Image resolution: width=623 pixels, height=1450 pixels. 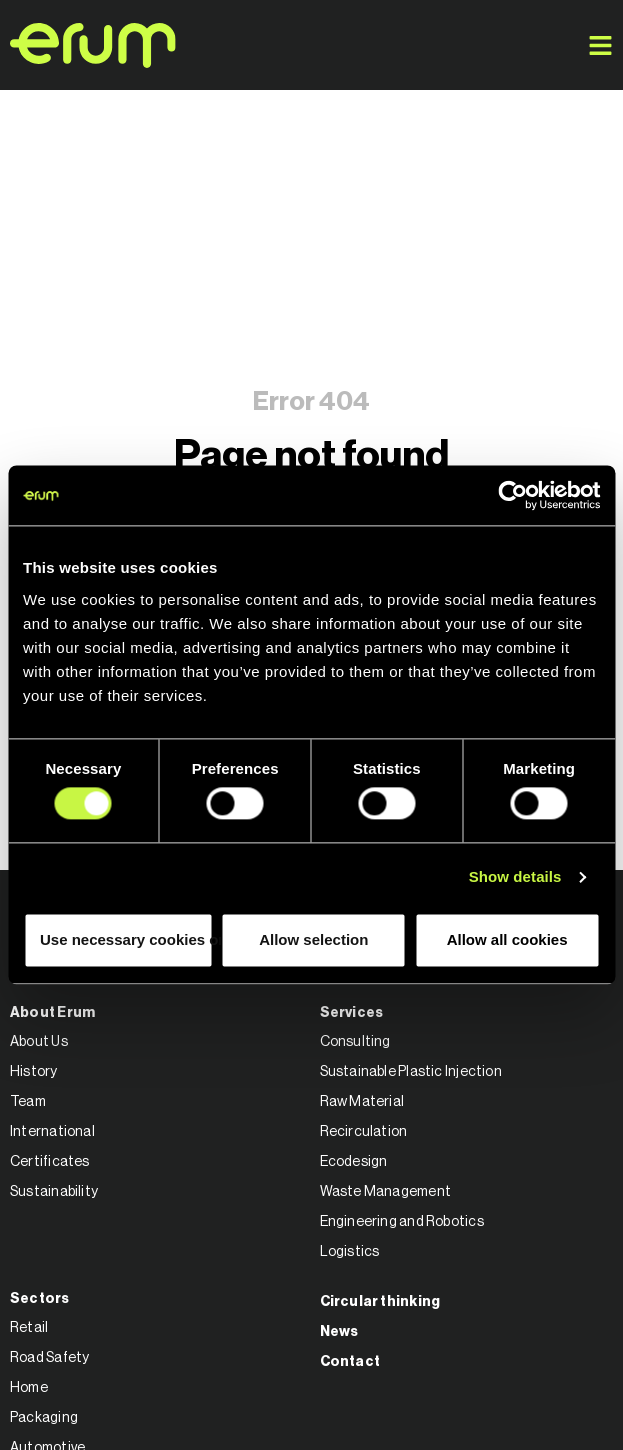 What do you see at coordinates (28, 1102) in the screenshot?
I see `Team` at bounding box center [28, 1102].